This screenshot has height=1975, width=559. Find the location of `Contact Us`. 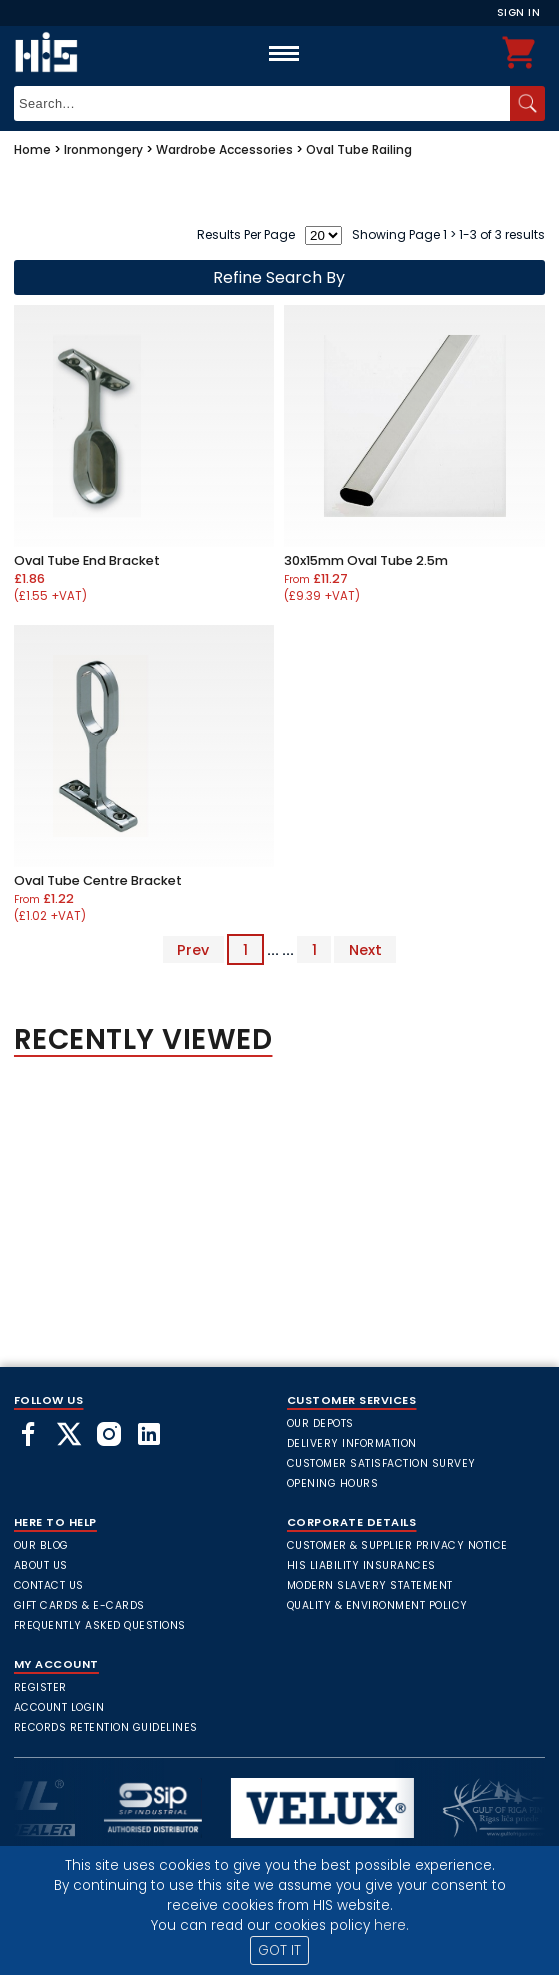

Contact Us is located at coordinates (49, 1585).